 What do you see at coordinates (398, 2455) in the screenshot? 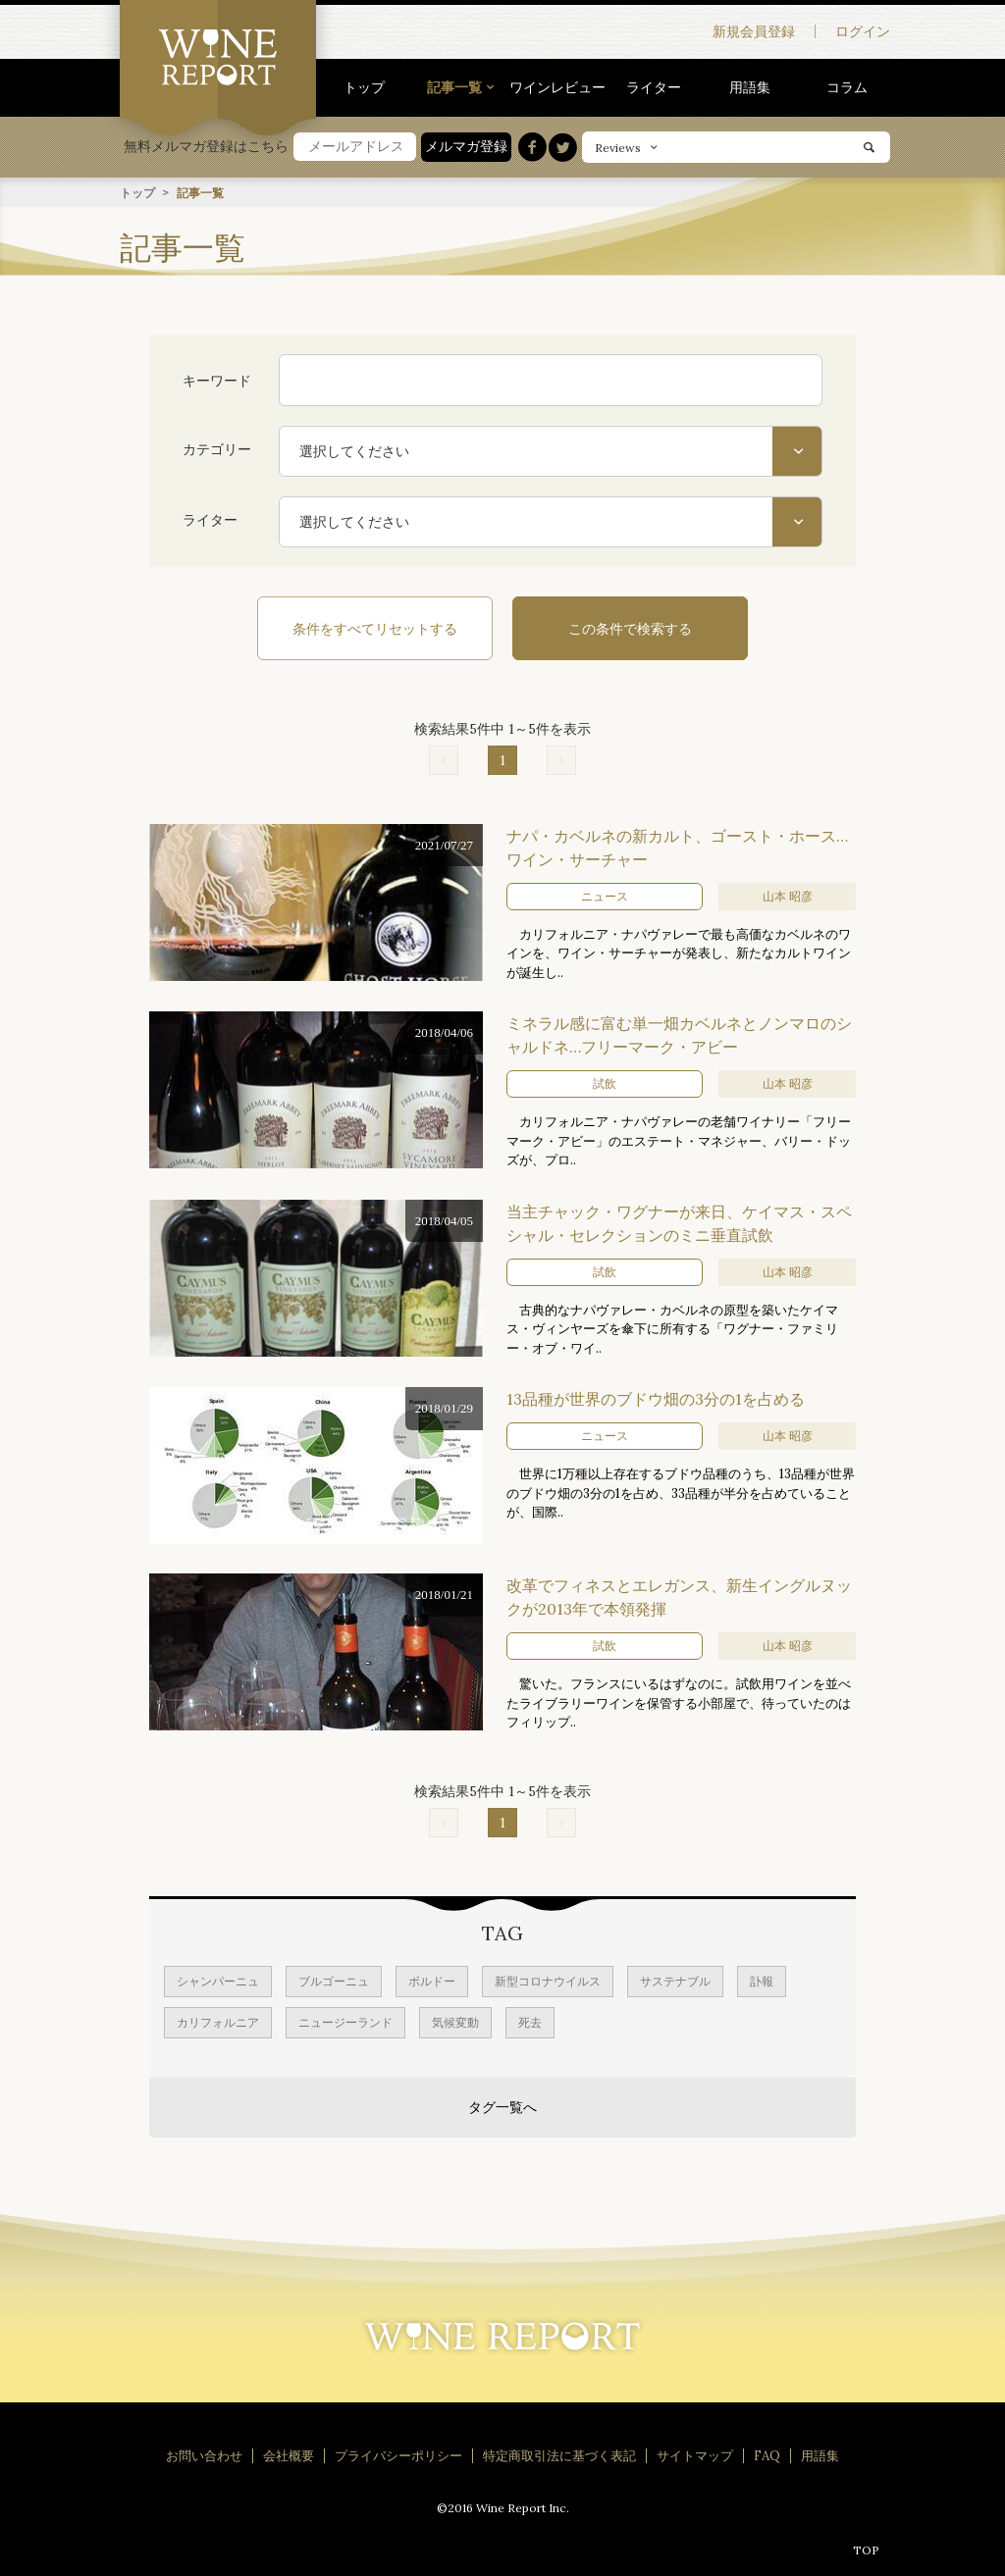
I see `プライバシーポリシー` at bounding box center [398, 2455].